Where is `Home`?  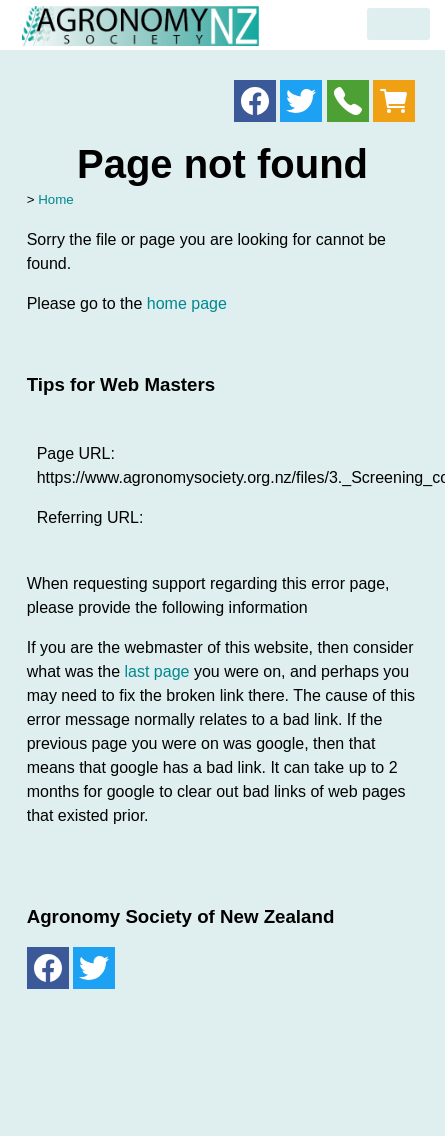 Home is located at coordinates (56, 199).